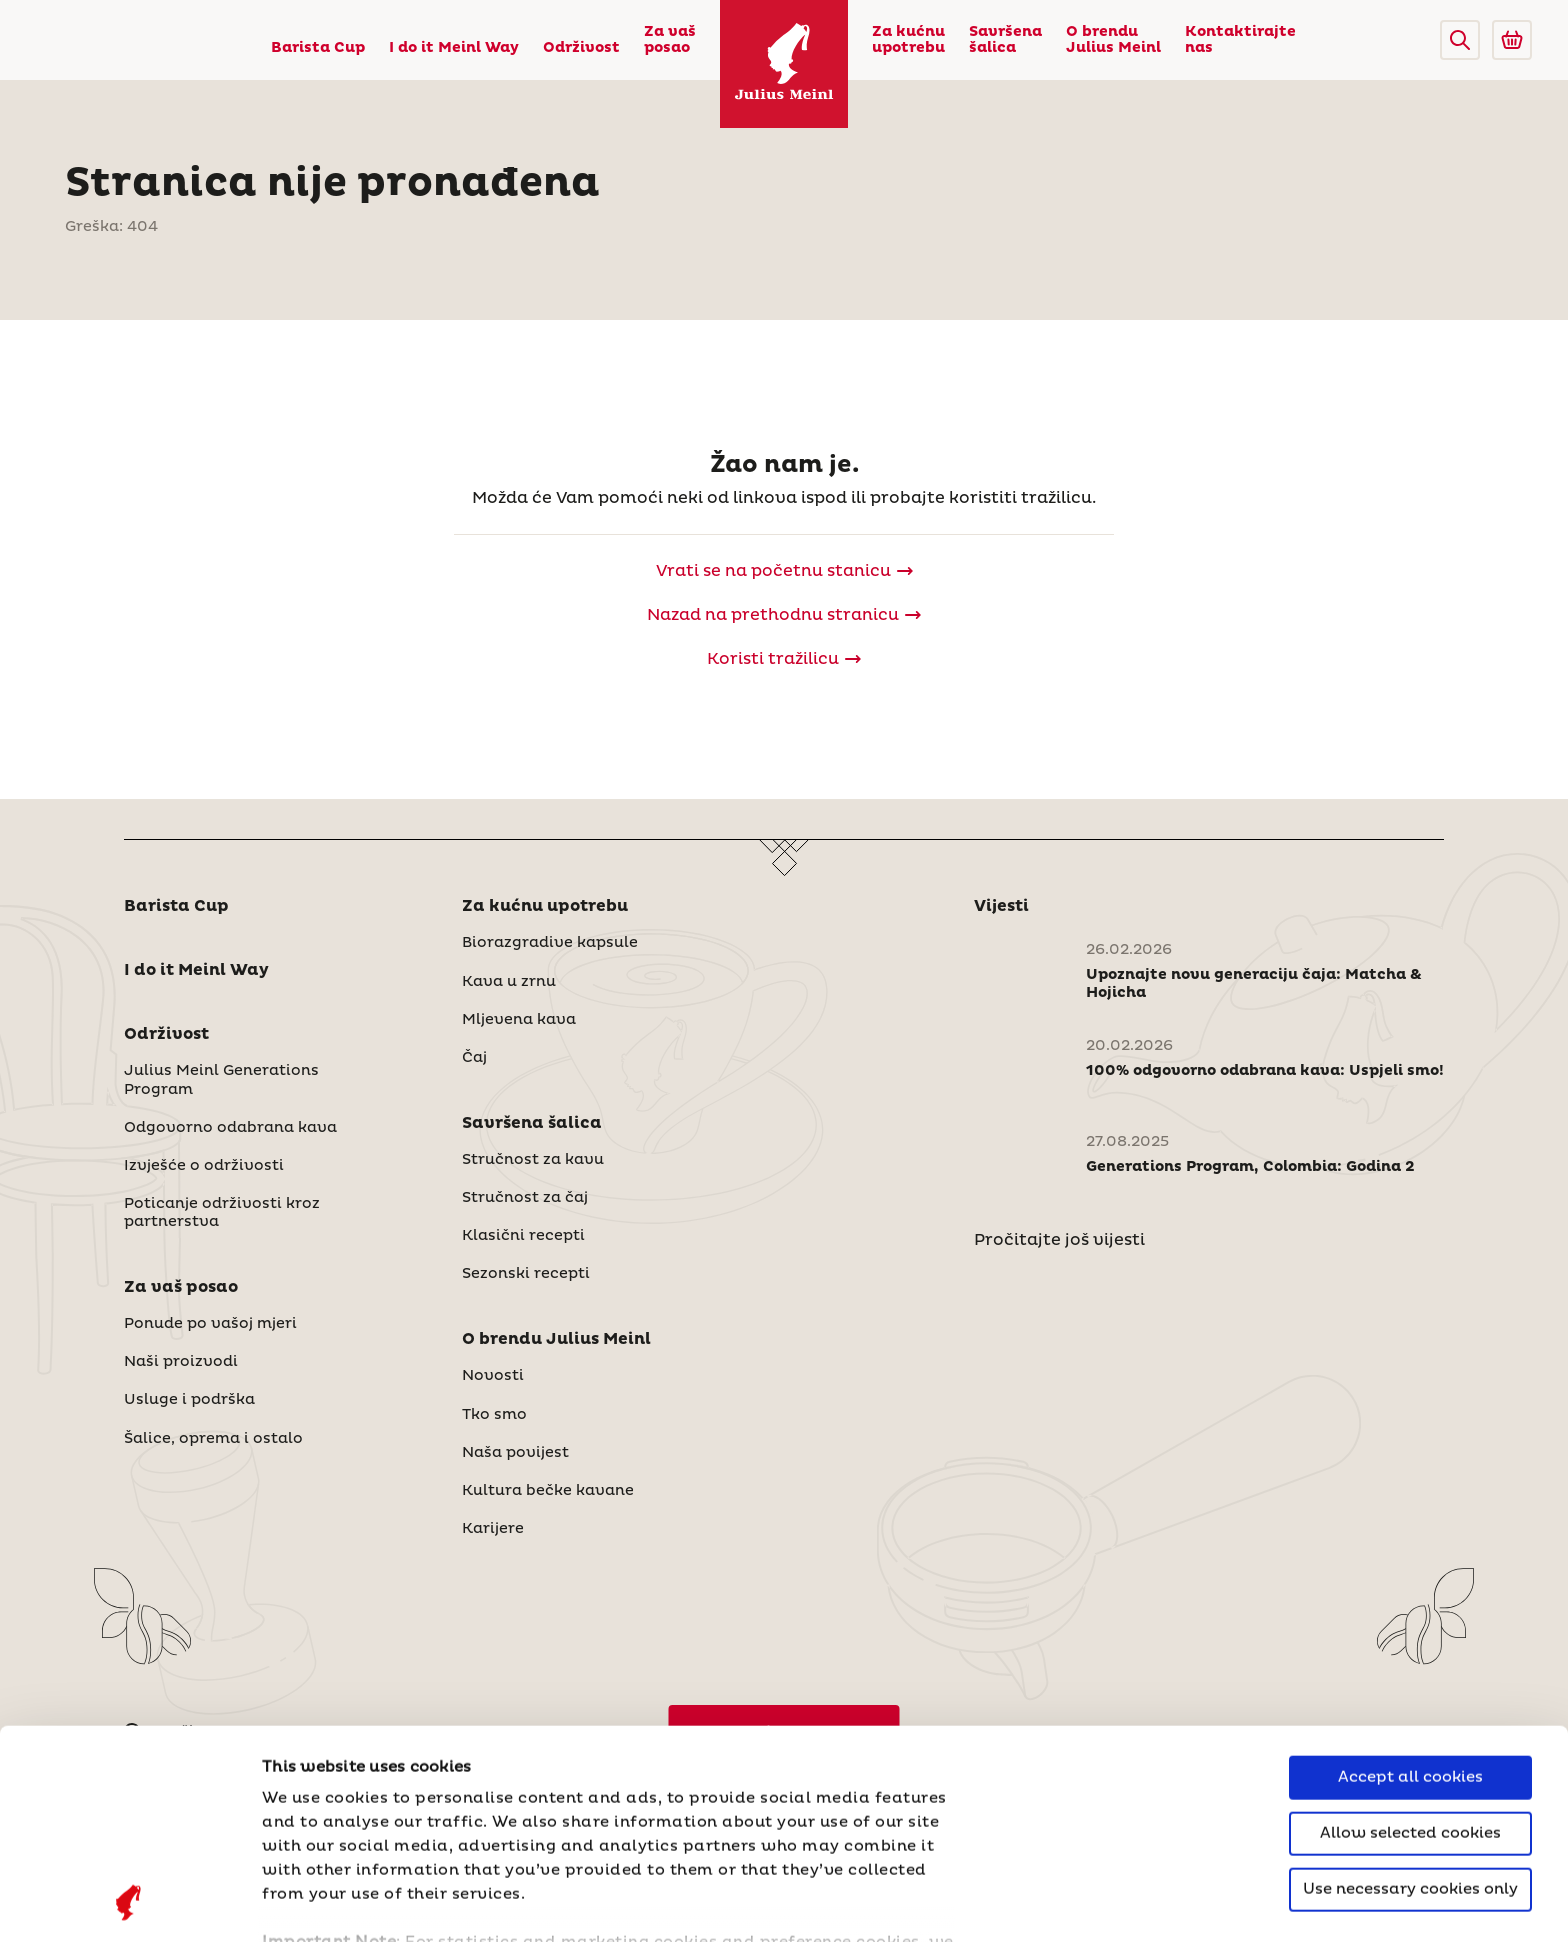  Describe the element at coordinates (1005, 40) in the screenshot. I see `Savršena šalica` at that location.